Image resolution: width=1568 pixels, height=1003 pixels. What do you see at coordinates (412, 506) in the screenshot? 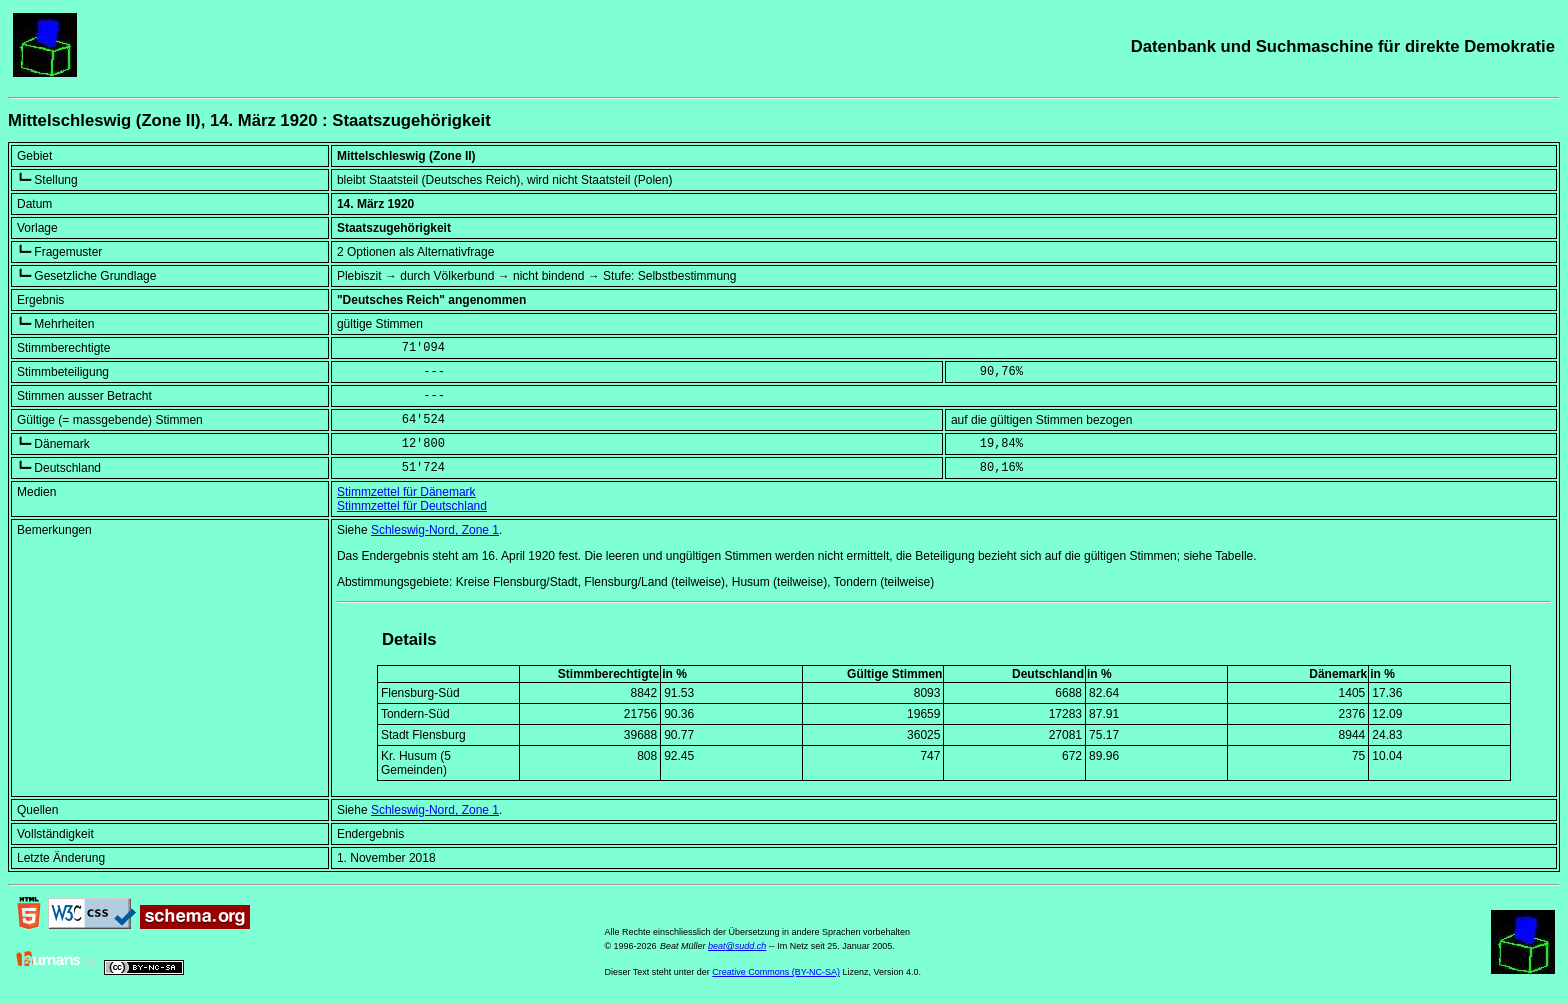
I see `Stimmzettel für Deutschland` at bounding box center [412, 506].